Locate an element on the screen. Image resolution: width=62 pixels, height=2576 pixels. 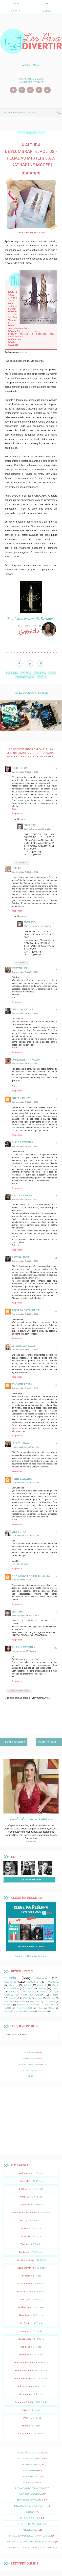
3 de setembro de 2019 às 13:29 is located at coordinates (25, 1102).